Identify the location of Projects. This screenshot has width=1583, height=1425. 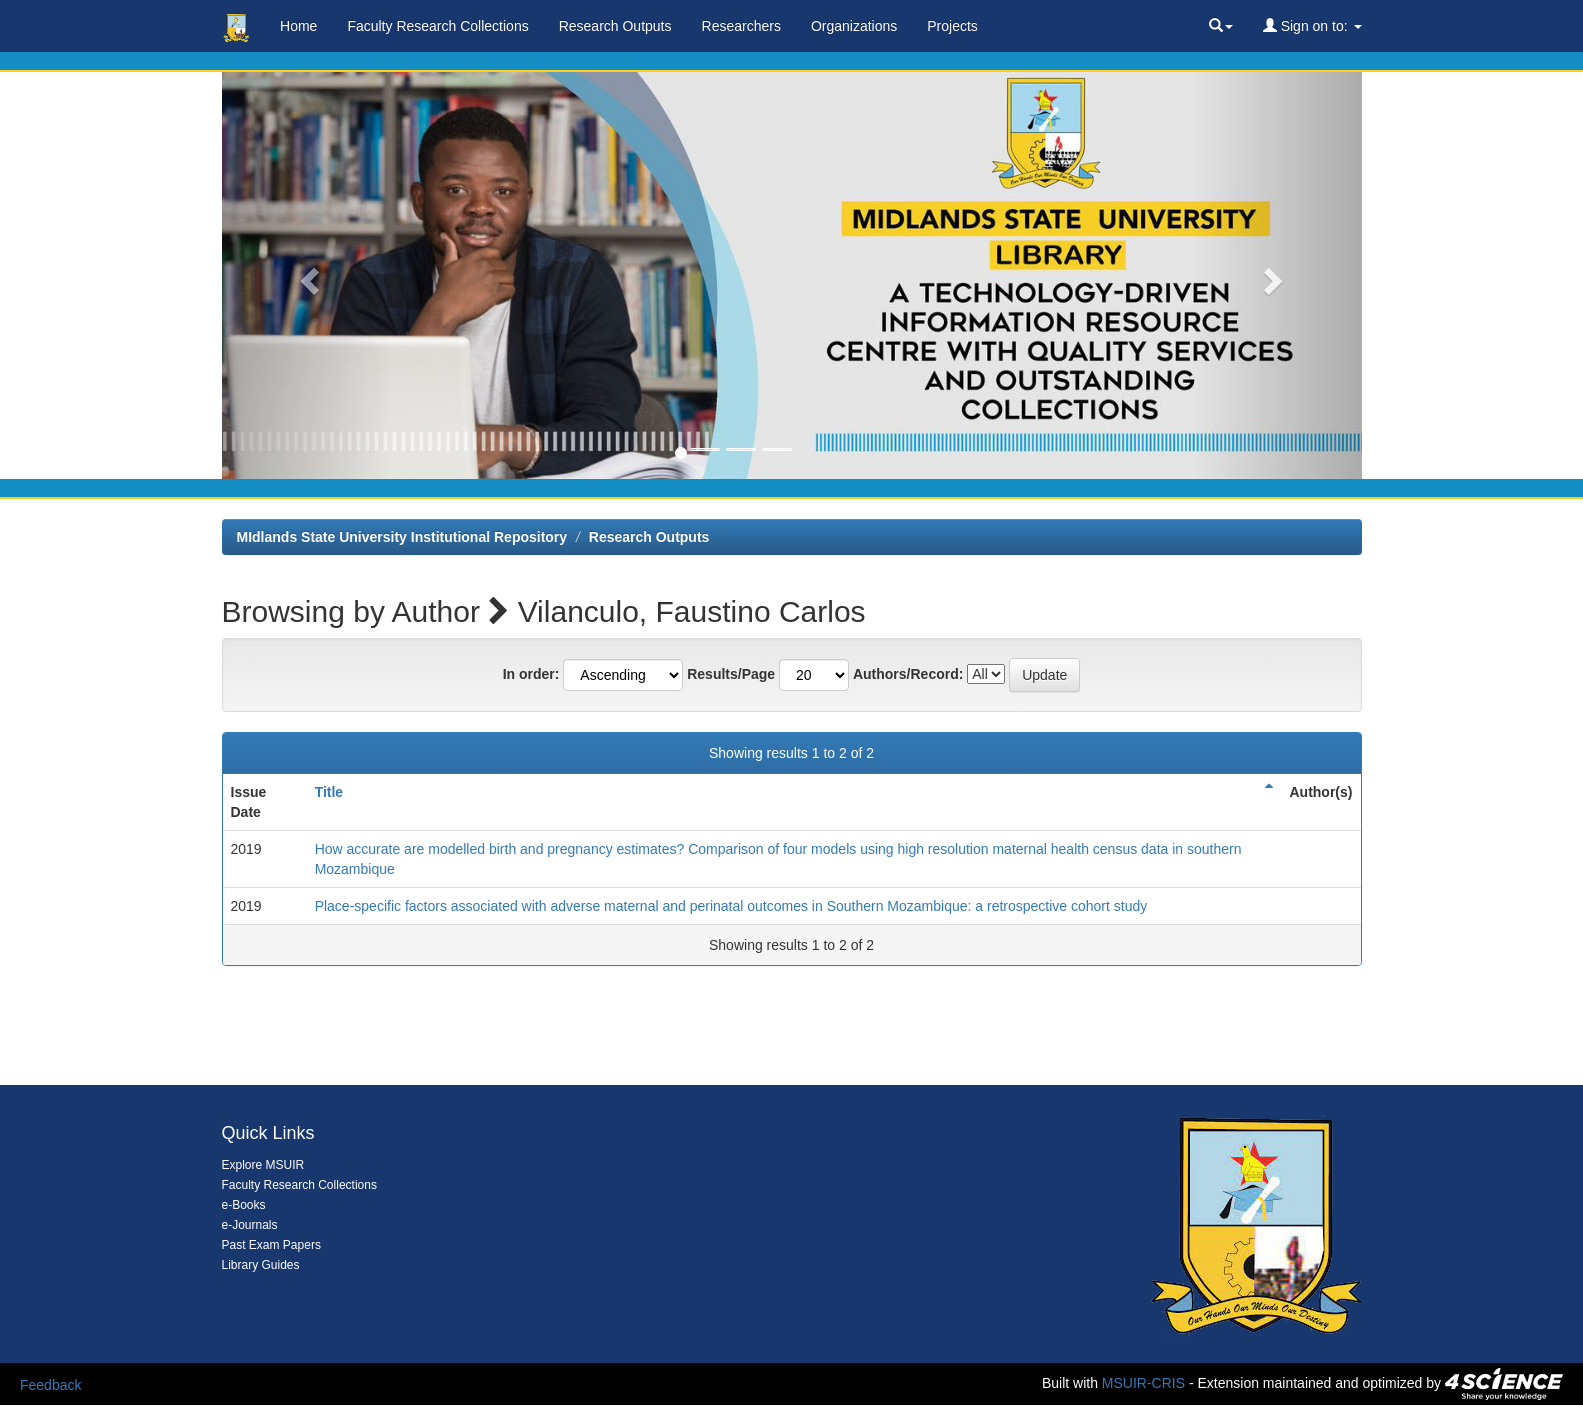
(952, 26).